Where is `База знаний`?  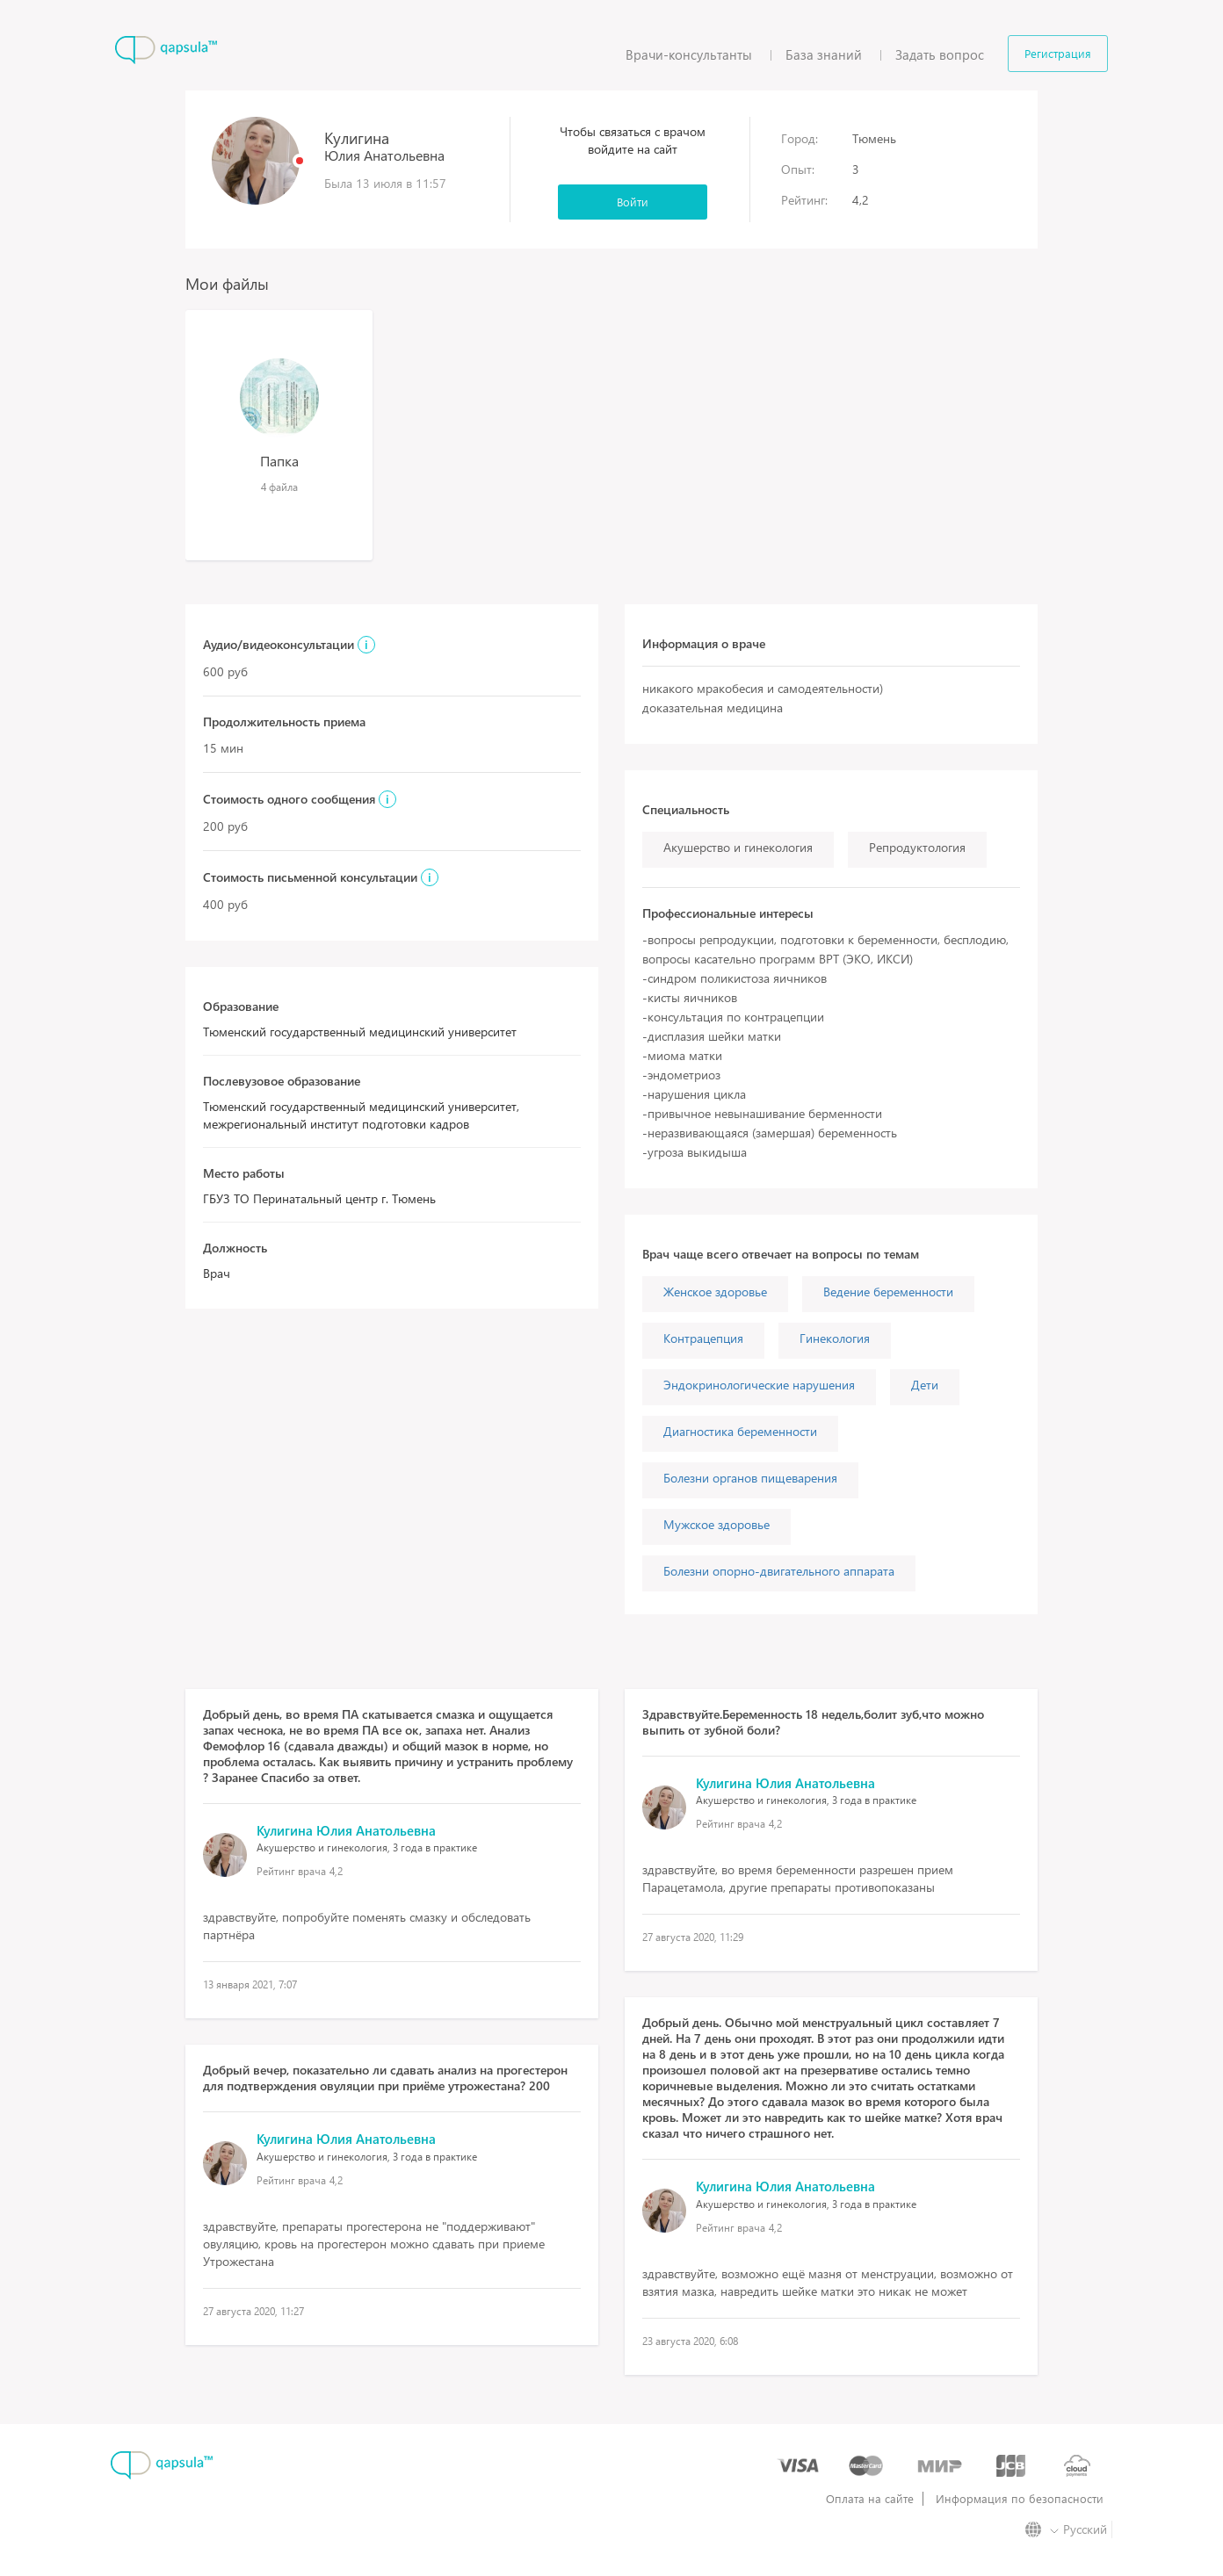
База знаний is located at coordinates (823, 54).